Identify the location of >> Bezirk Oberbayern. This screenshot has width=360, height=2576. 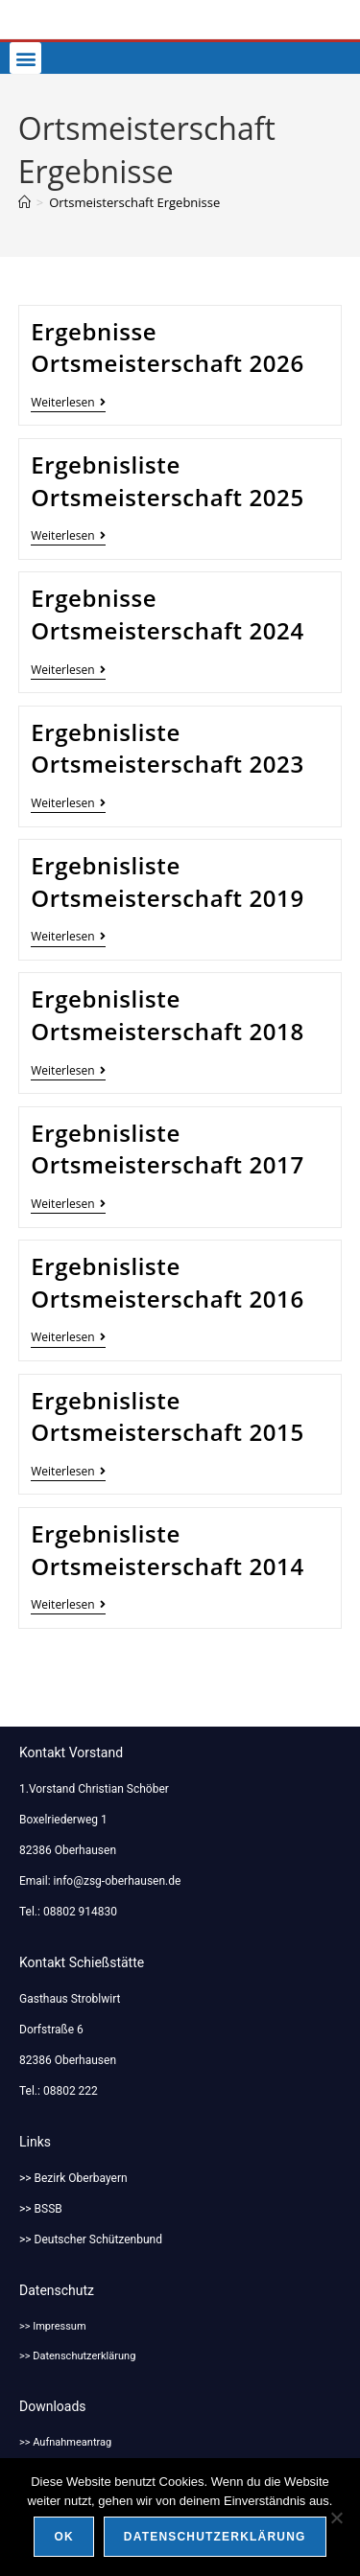
(73, 2178).